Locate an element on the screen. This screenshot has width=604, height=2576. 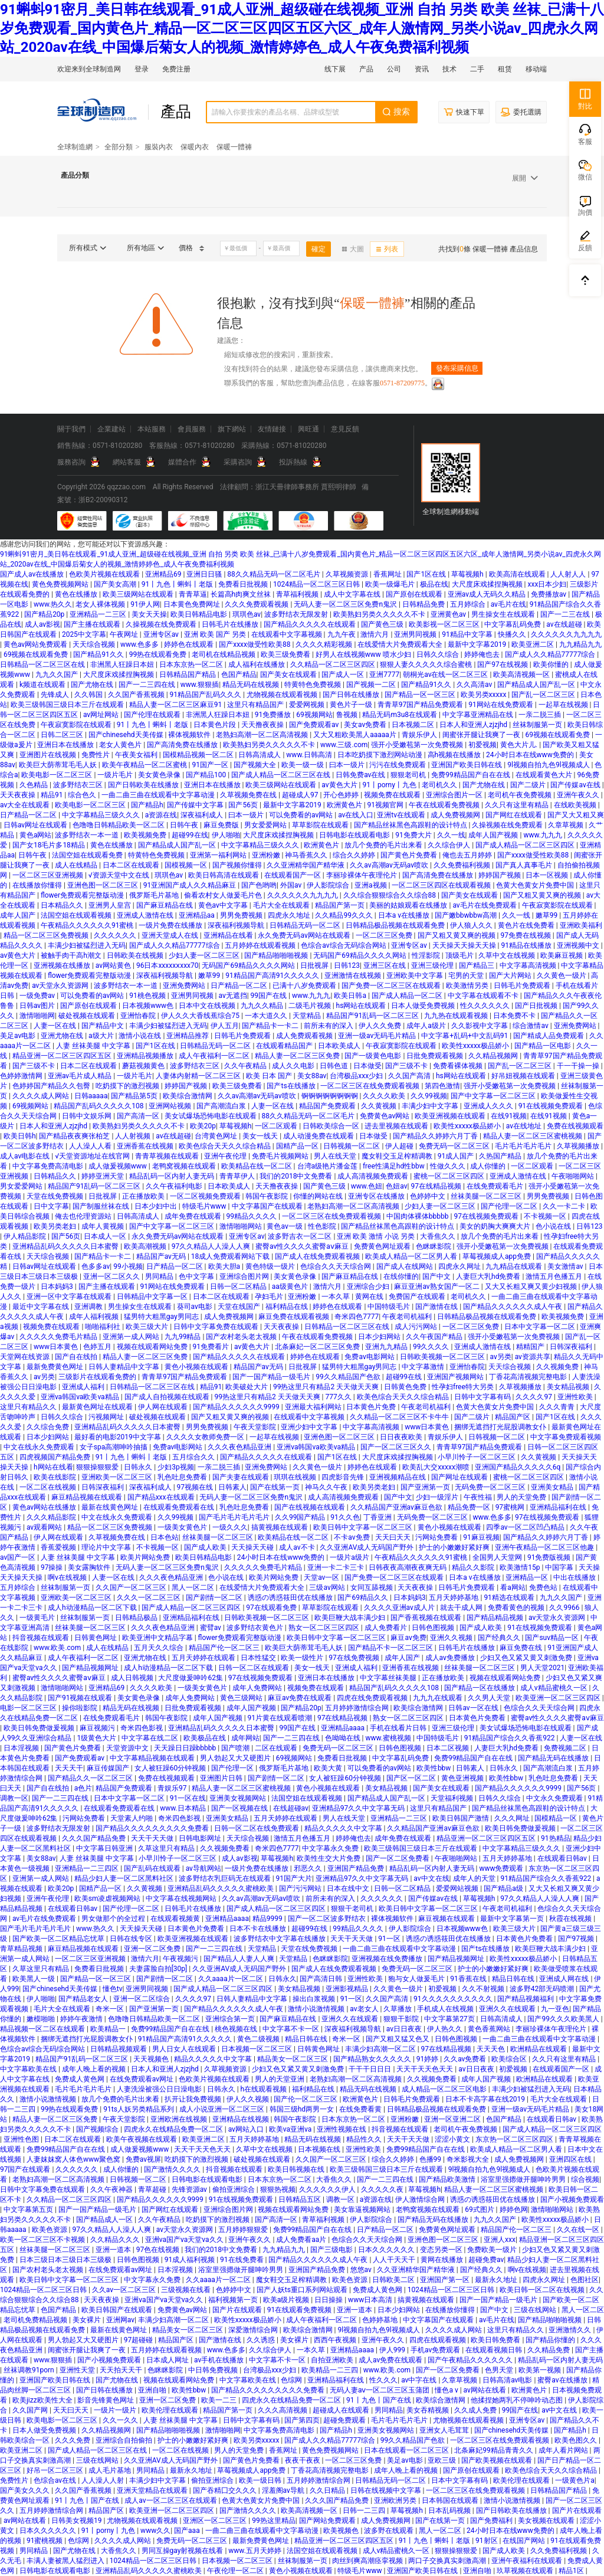
精品乱码一区内射人妻无码 is located at coordinates (172, 1176).